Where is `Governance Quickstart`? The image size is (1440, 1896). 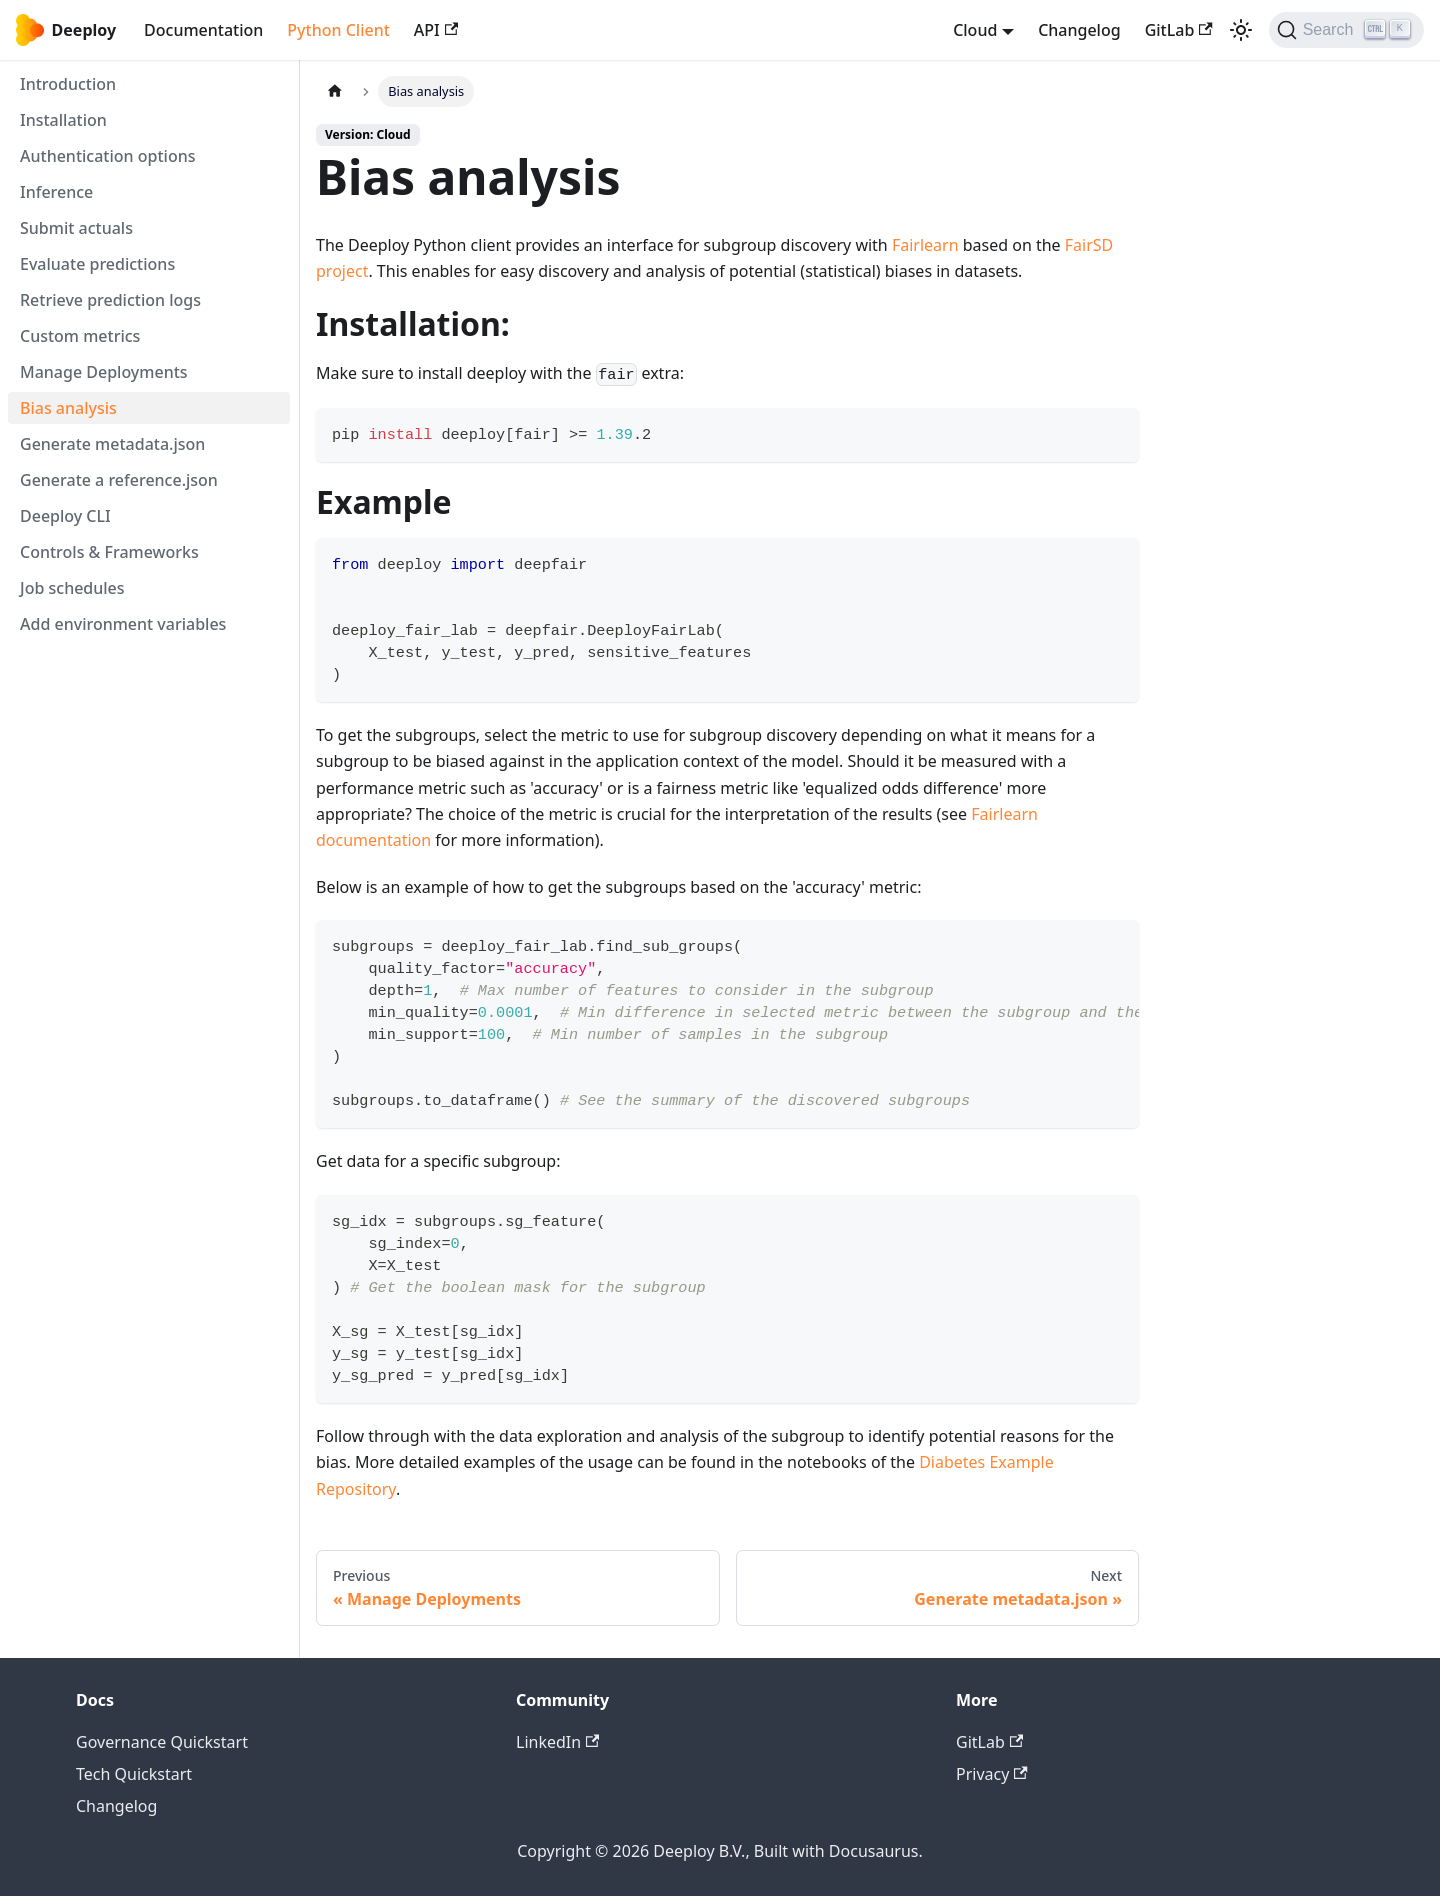
Governance Quickstart is located at coordinates (162, 1742).